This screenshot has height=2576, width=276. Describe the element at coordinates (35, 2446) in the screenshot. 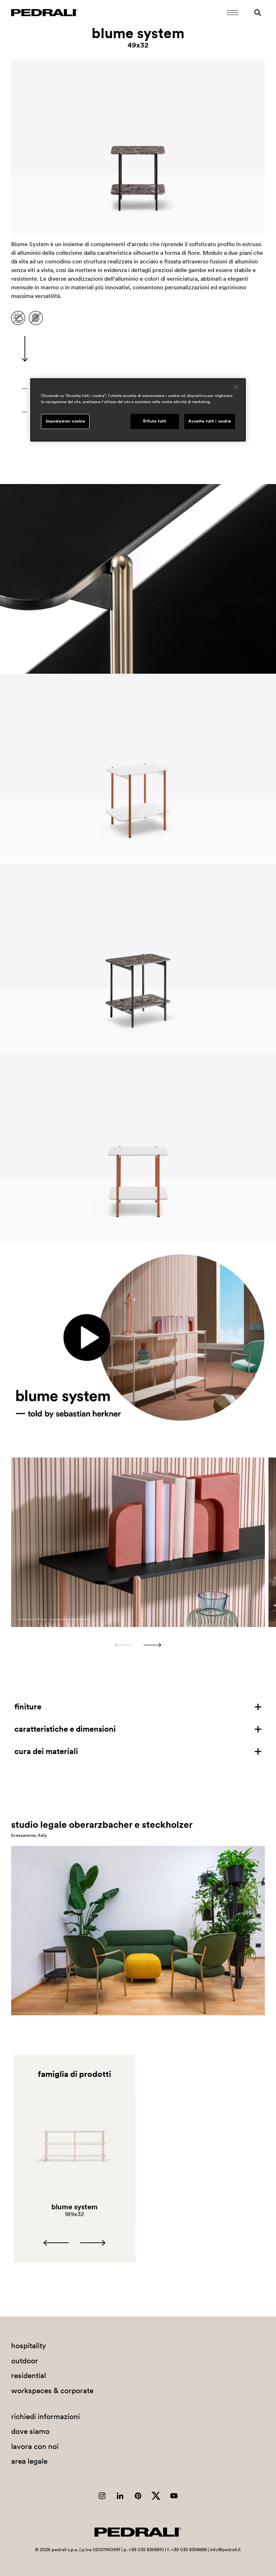

I see `lavora con noi` at that location.